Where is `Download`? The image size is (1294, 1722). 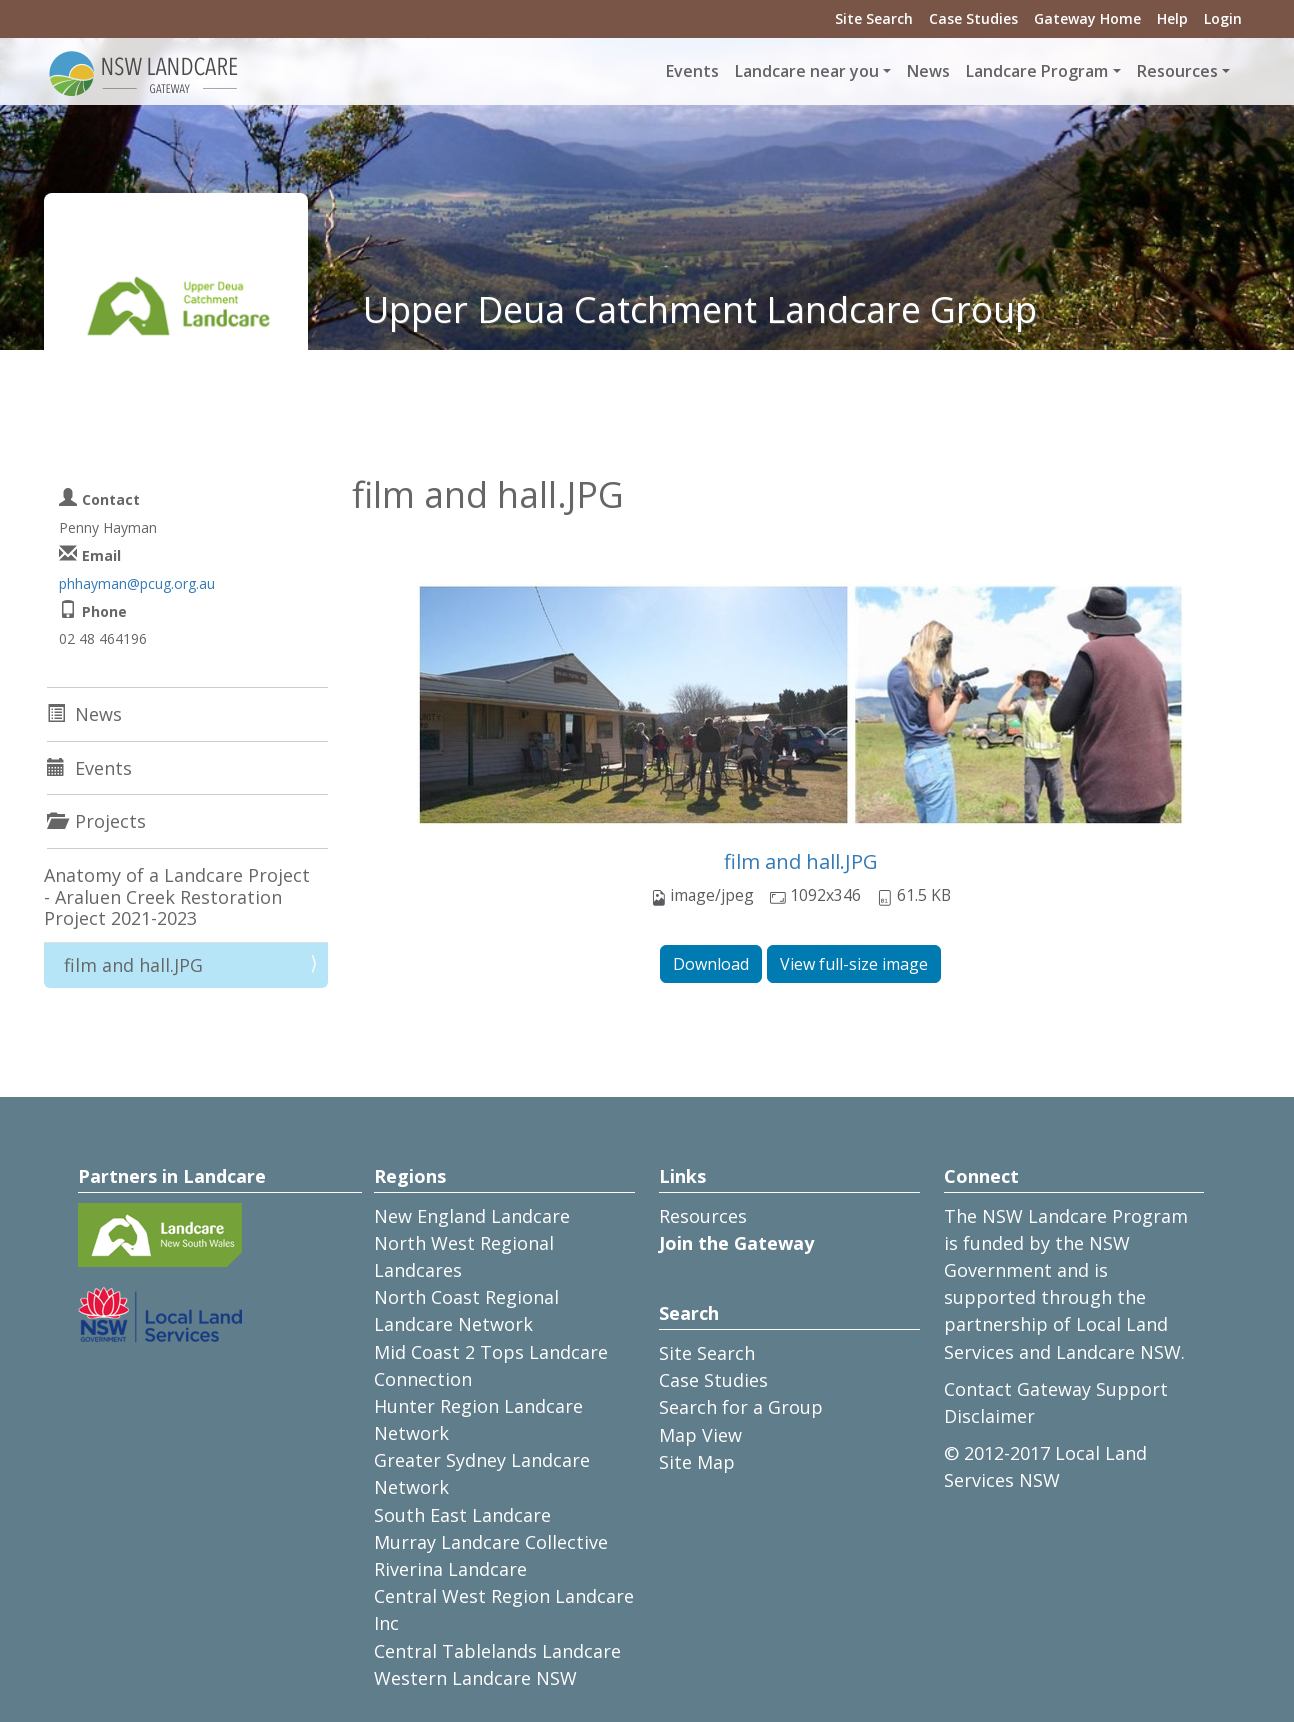 Download is located at coordinates (711, 964).